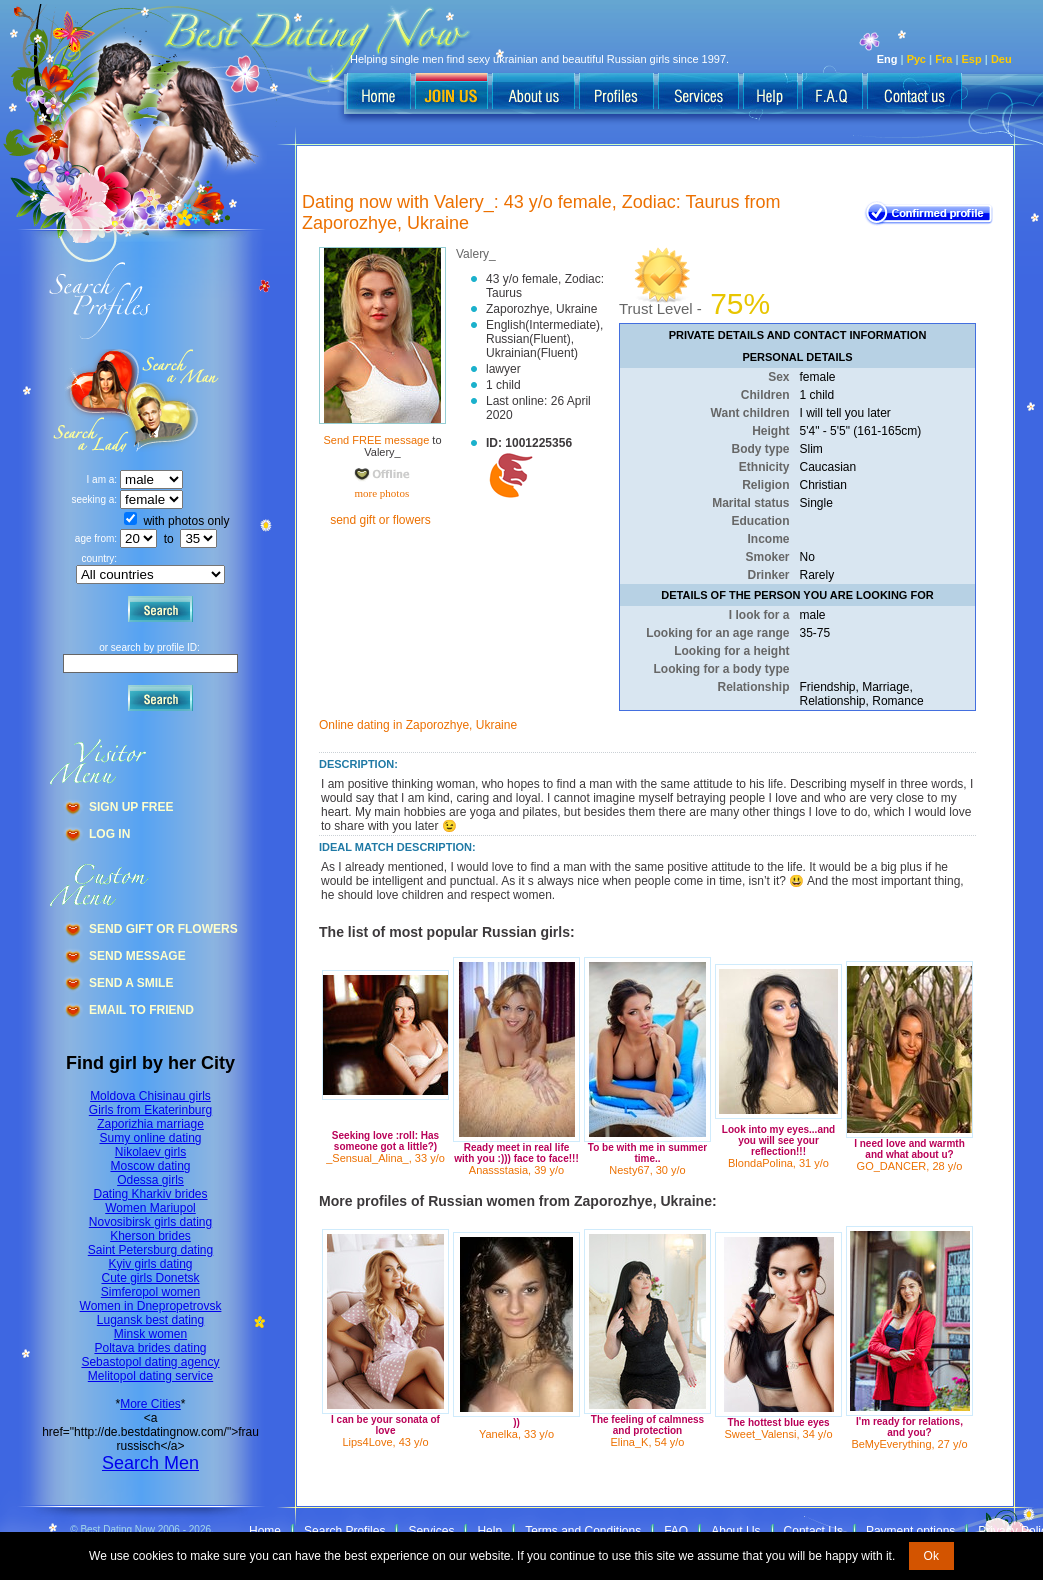 This screenshot has width=1043, height=1580. Describe the element at coordinates (380, 520) in the screenshot. I see `send gift or flowers` at that location.